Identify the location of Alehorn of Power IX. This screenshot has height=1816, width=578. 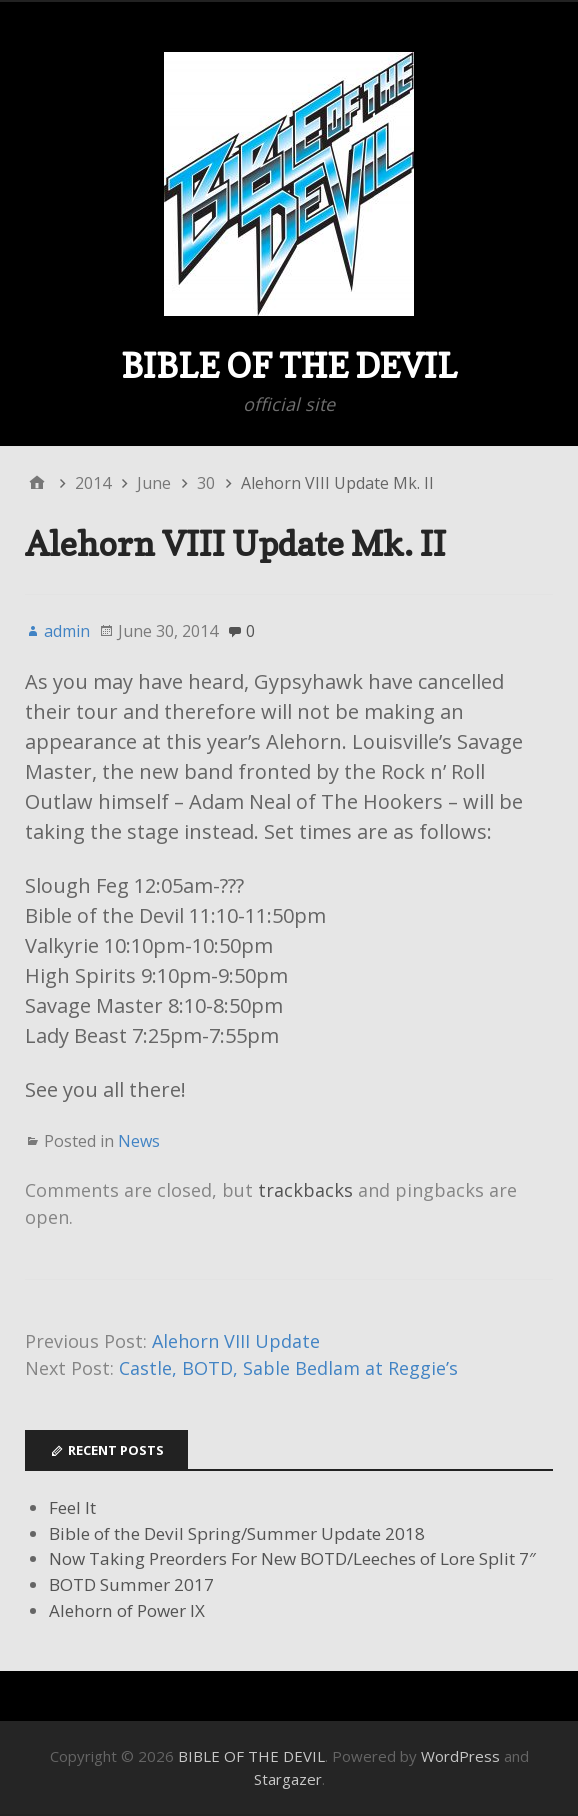
(127, 1610).